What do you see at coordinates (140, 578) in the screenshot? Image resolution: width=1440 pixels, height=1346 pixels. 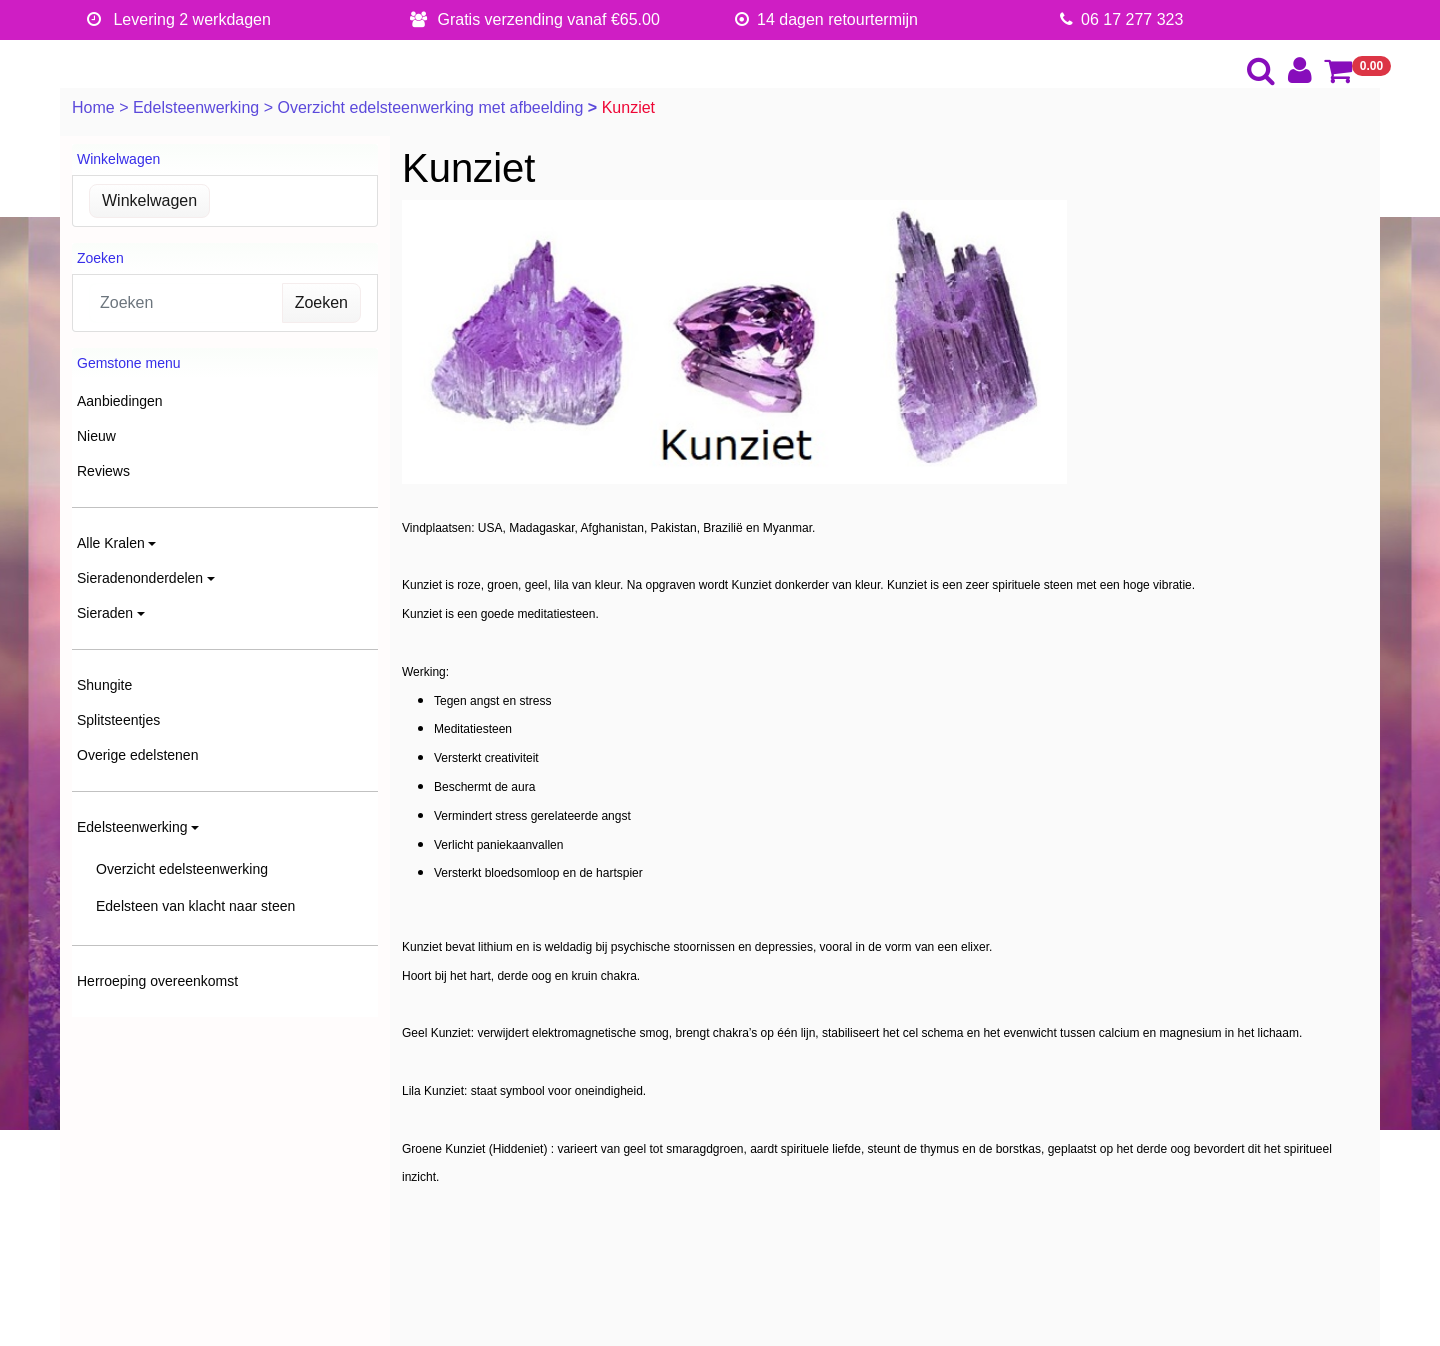 I see `Sieradenonderdelen` at bounding box center [140, 578].